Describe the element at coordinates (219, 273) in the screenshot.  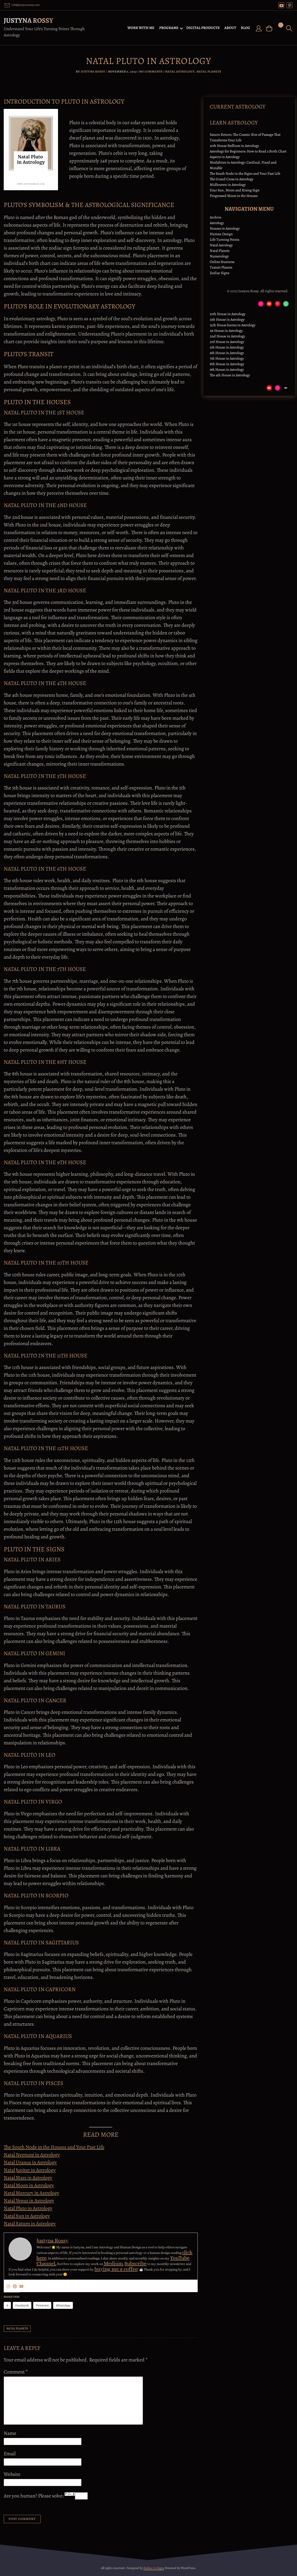
I see `Zodiac Signs` at that location.